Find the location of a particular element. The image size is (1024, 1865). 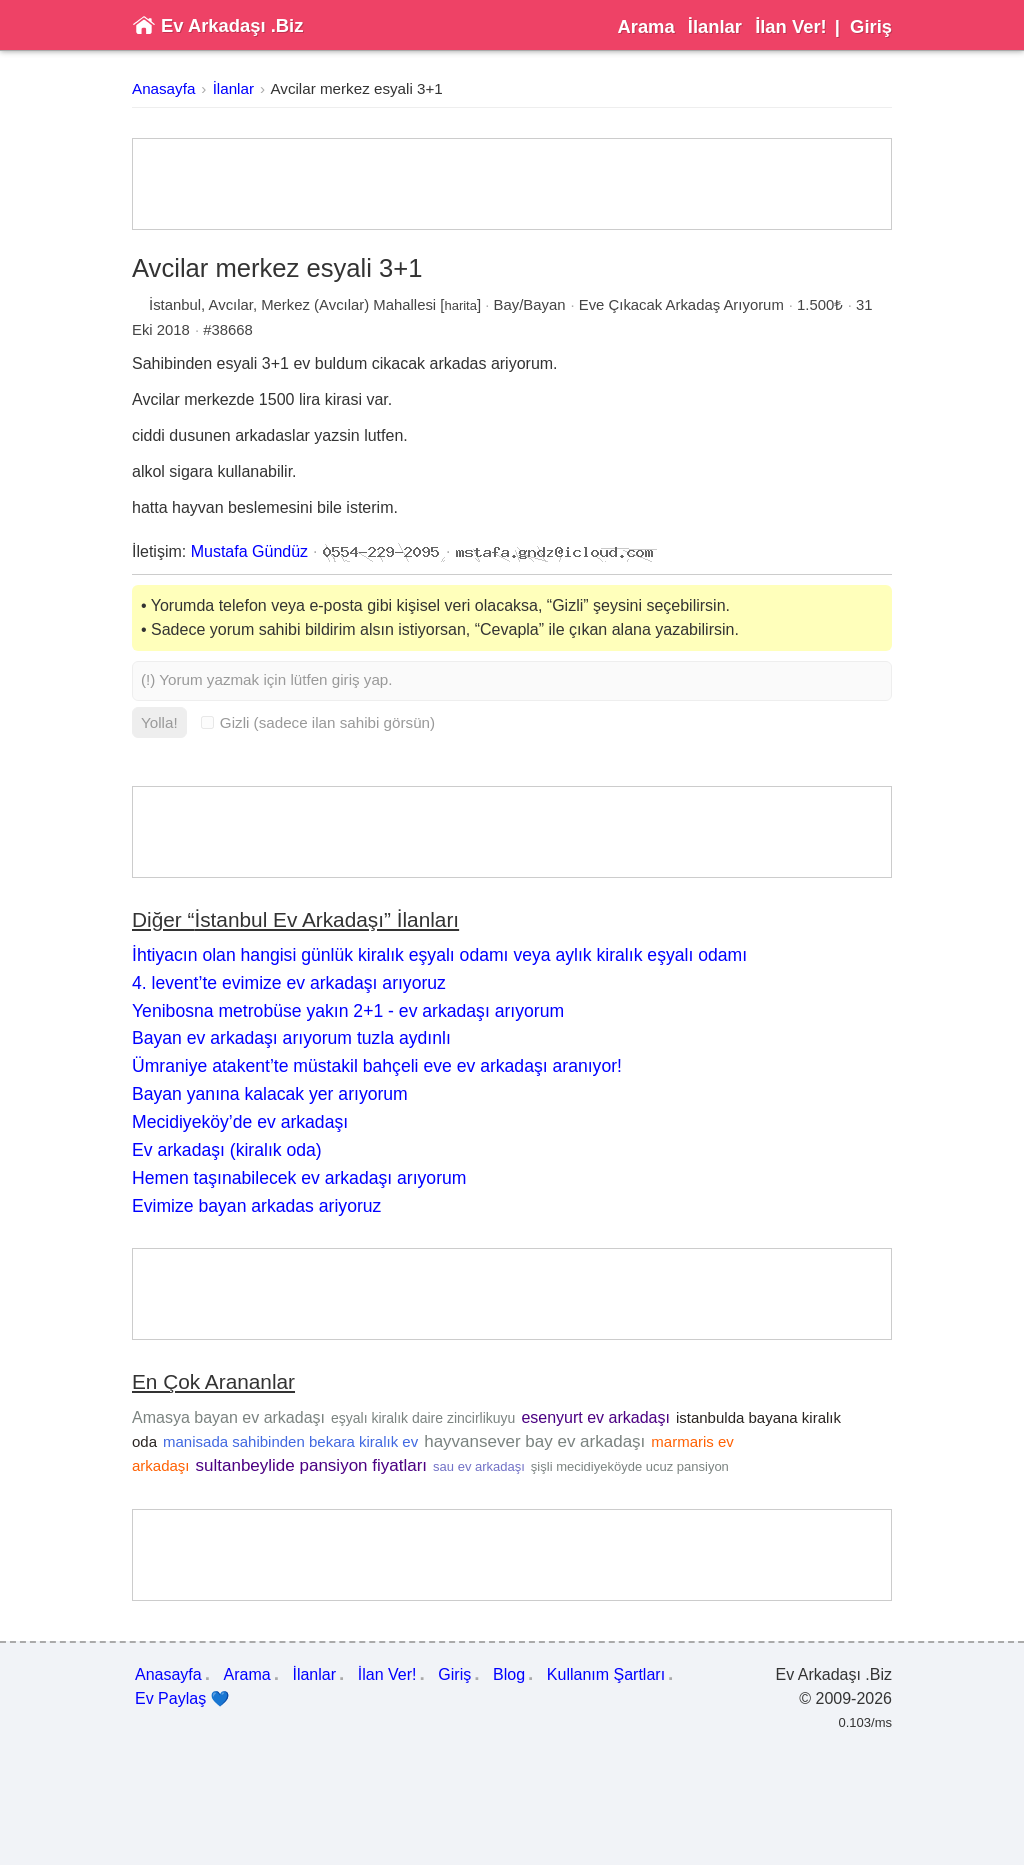

Arama is located at coordinates (645, 26).